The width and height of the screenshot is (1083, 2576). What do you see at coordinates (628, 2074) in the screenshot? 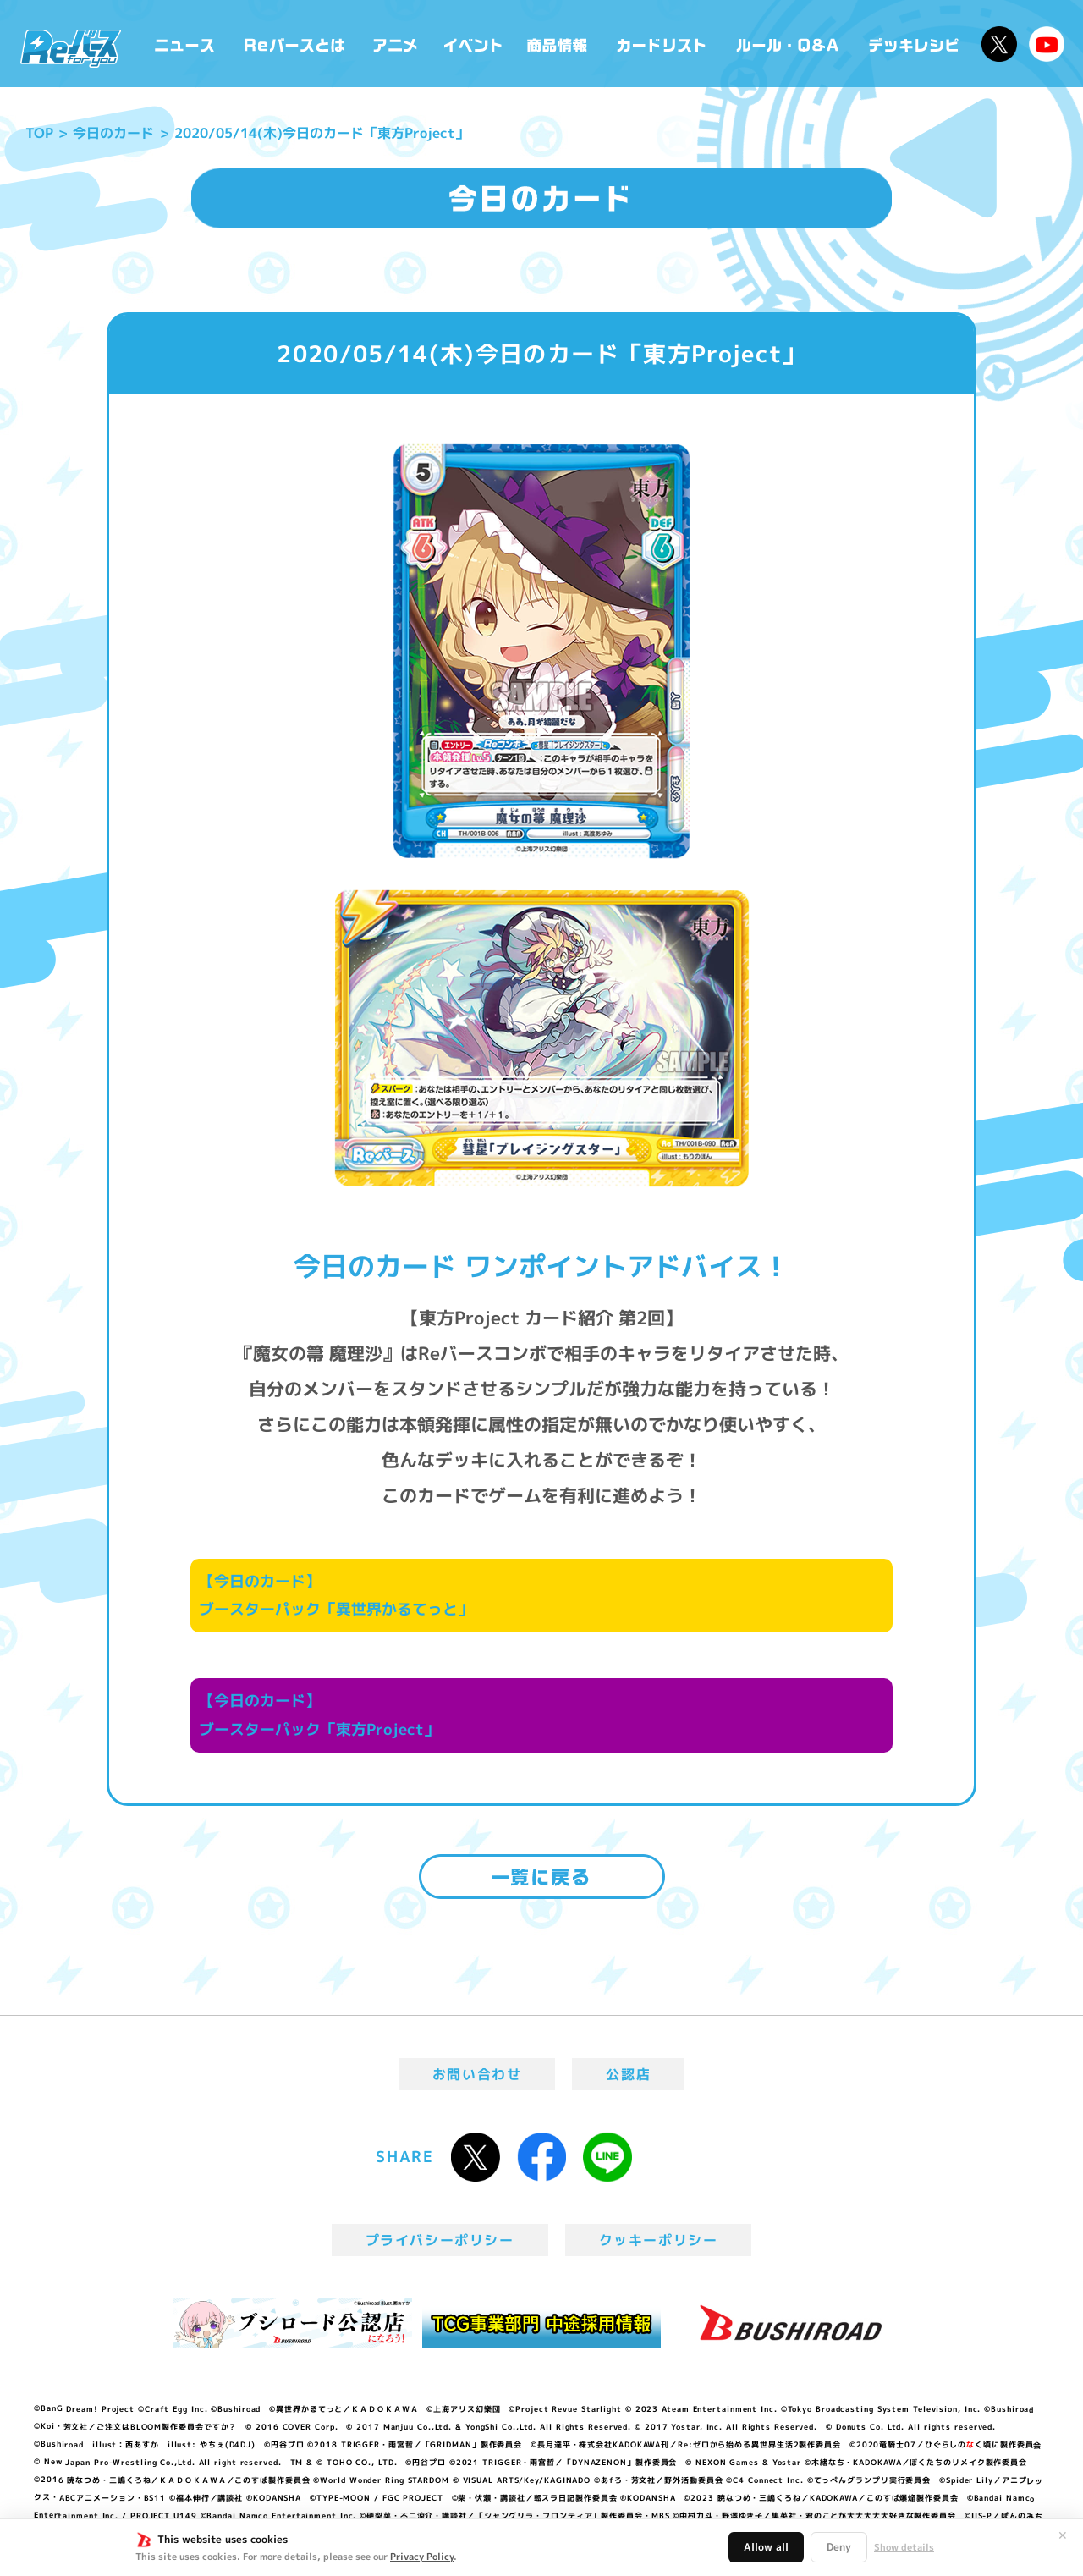
I see `公認店` at bounding box center [628, 2074].